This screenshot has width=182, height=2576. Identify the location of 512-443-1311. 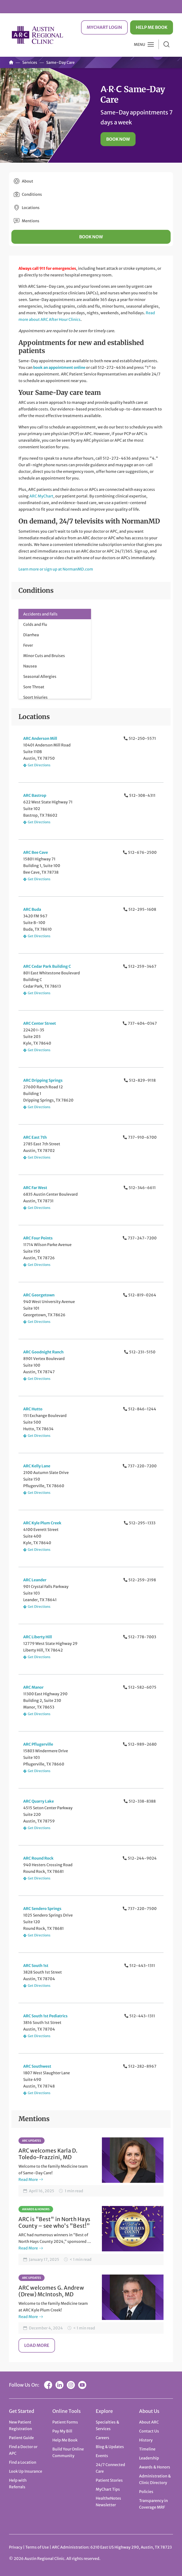
(142, 1965).